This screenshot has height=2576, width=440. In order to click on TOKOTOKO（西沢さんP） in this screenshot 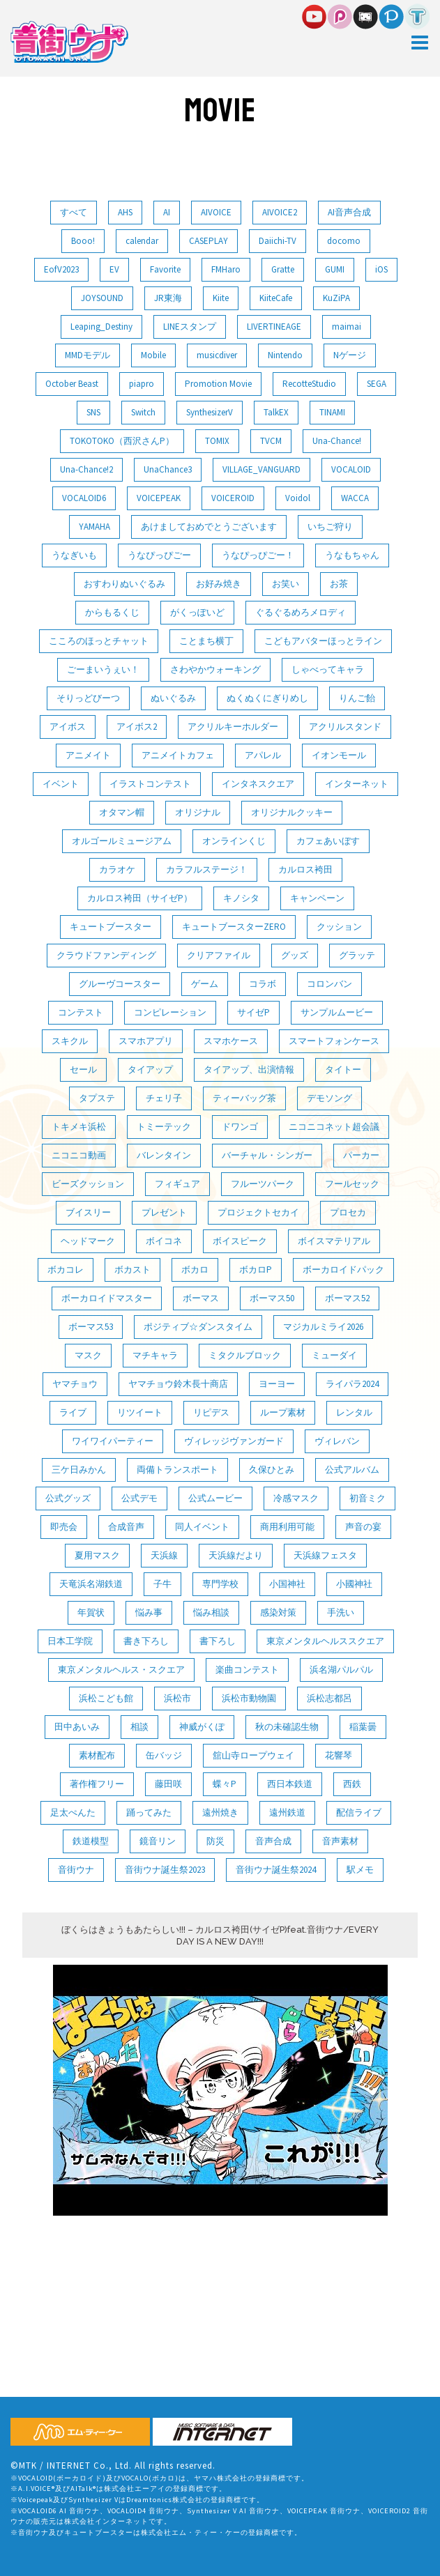, I will do `click(122, 441)`.